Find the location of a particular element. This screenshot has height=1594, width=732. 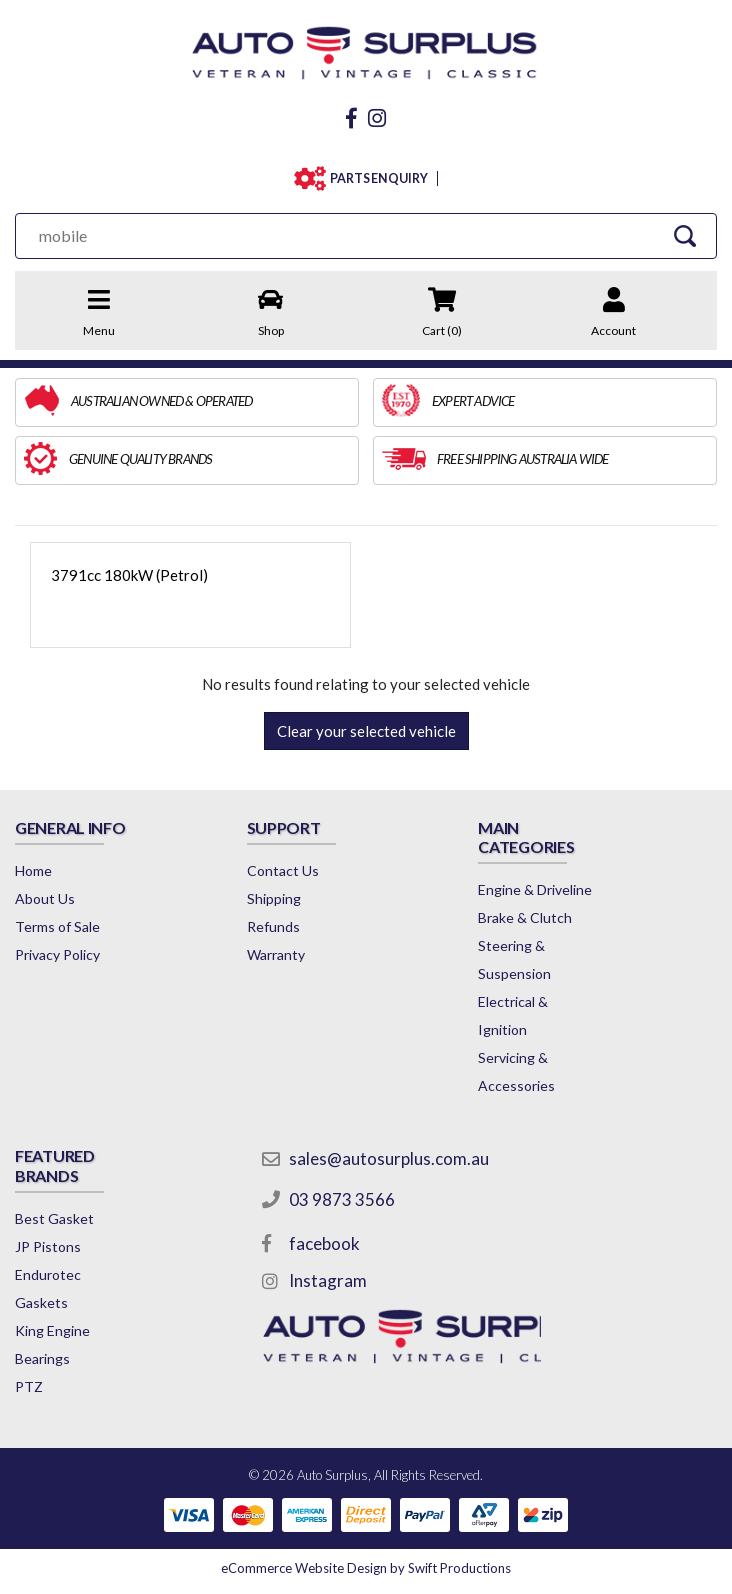

facebook is located at coordinates (324, 1243).